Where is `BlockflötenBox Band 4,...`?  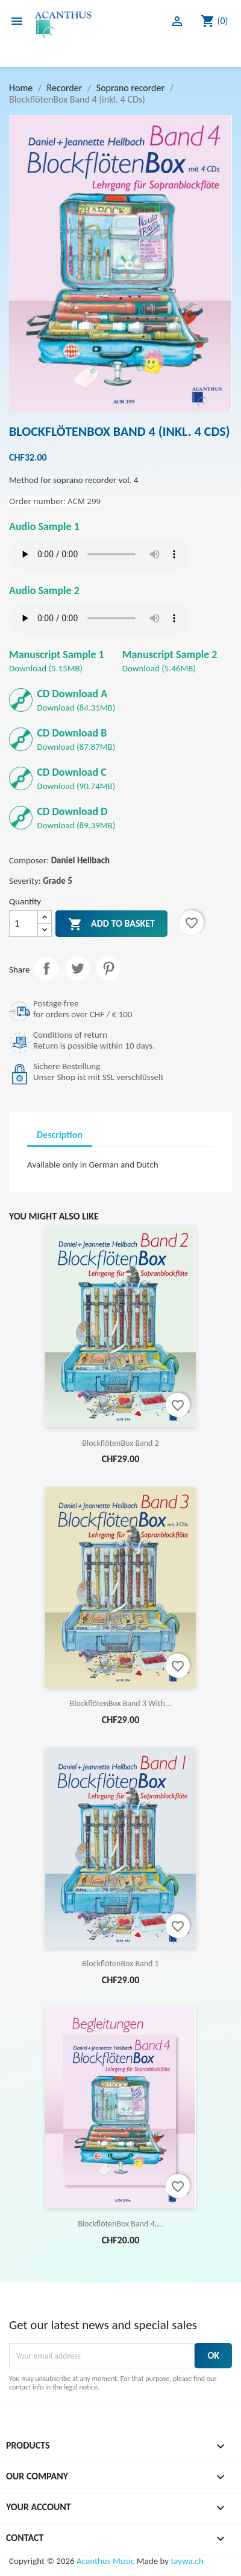 BlockflötenBox Band 4,... is located at coordinates (120, 2224).